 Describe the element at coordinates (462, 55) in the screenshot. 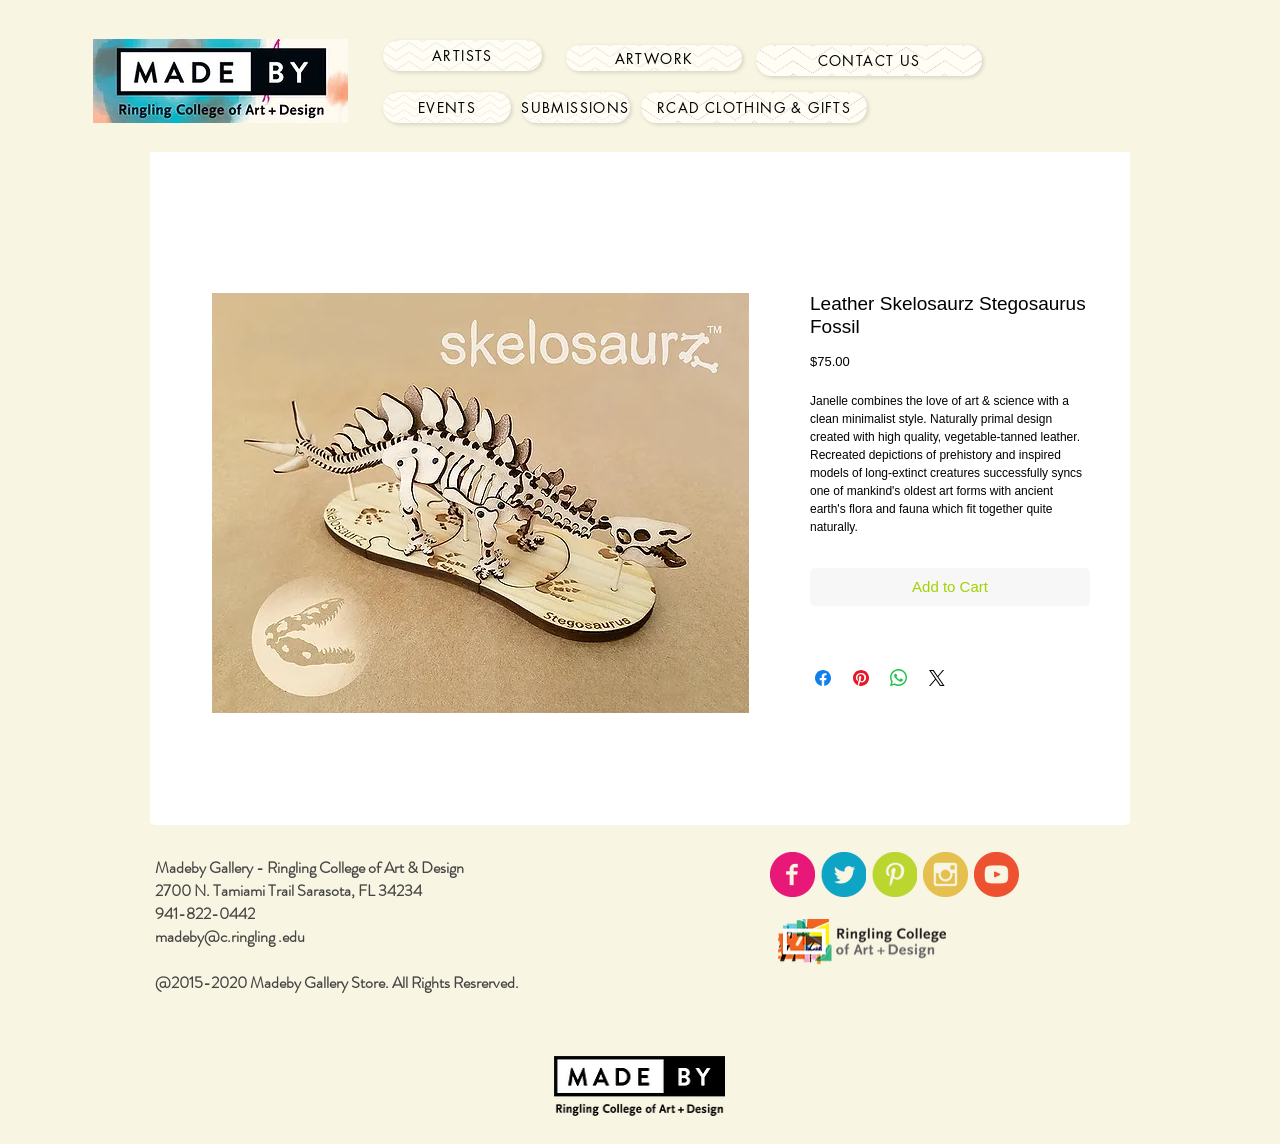

I see `[Artists]` at that location.